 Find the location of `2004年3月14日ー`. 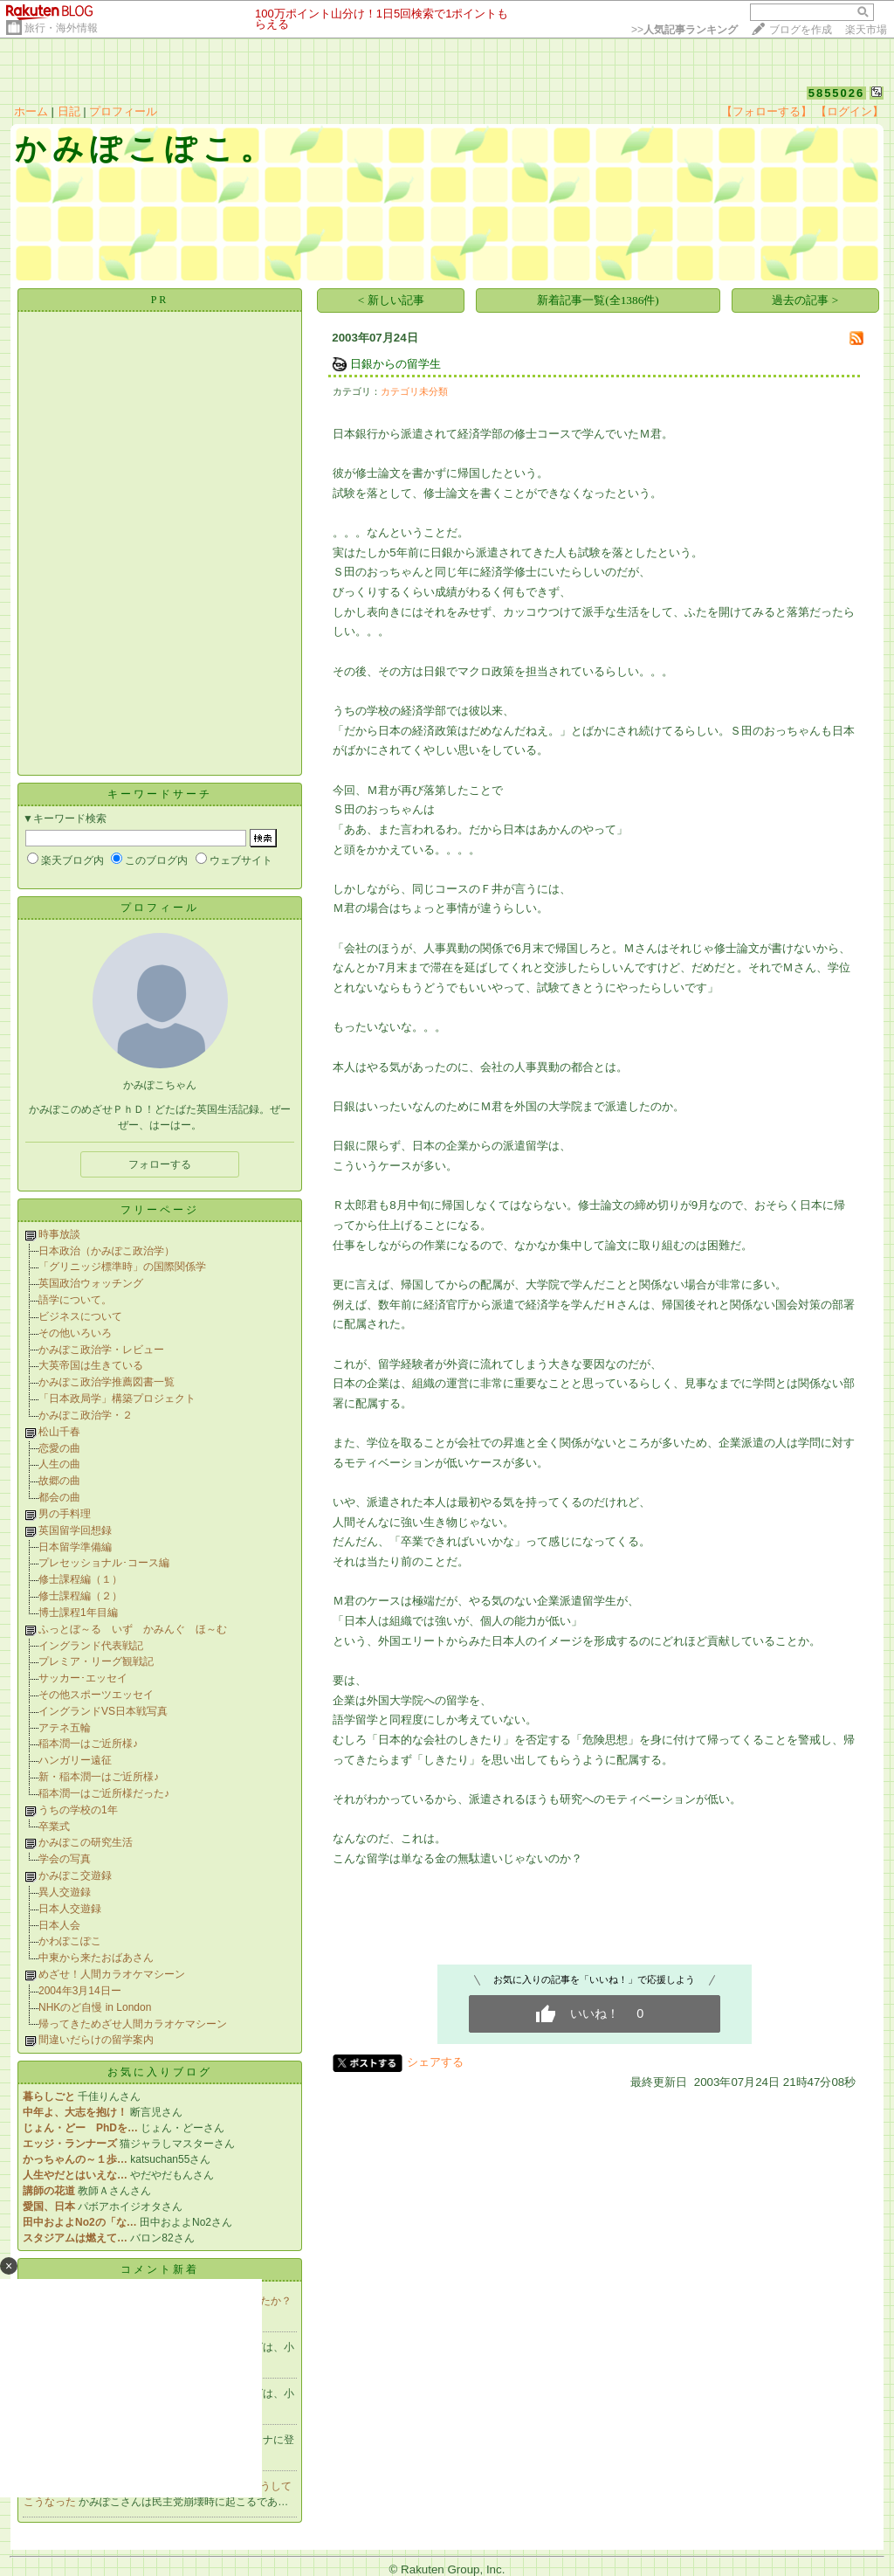

2004年3月14日ー is located at coordinates (79, 1991).